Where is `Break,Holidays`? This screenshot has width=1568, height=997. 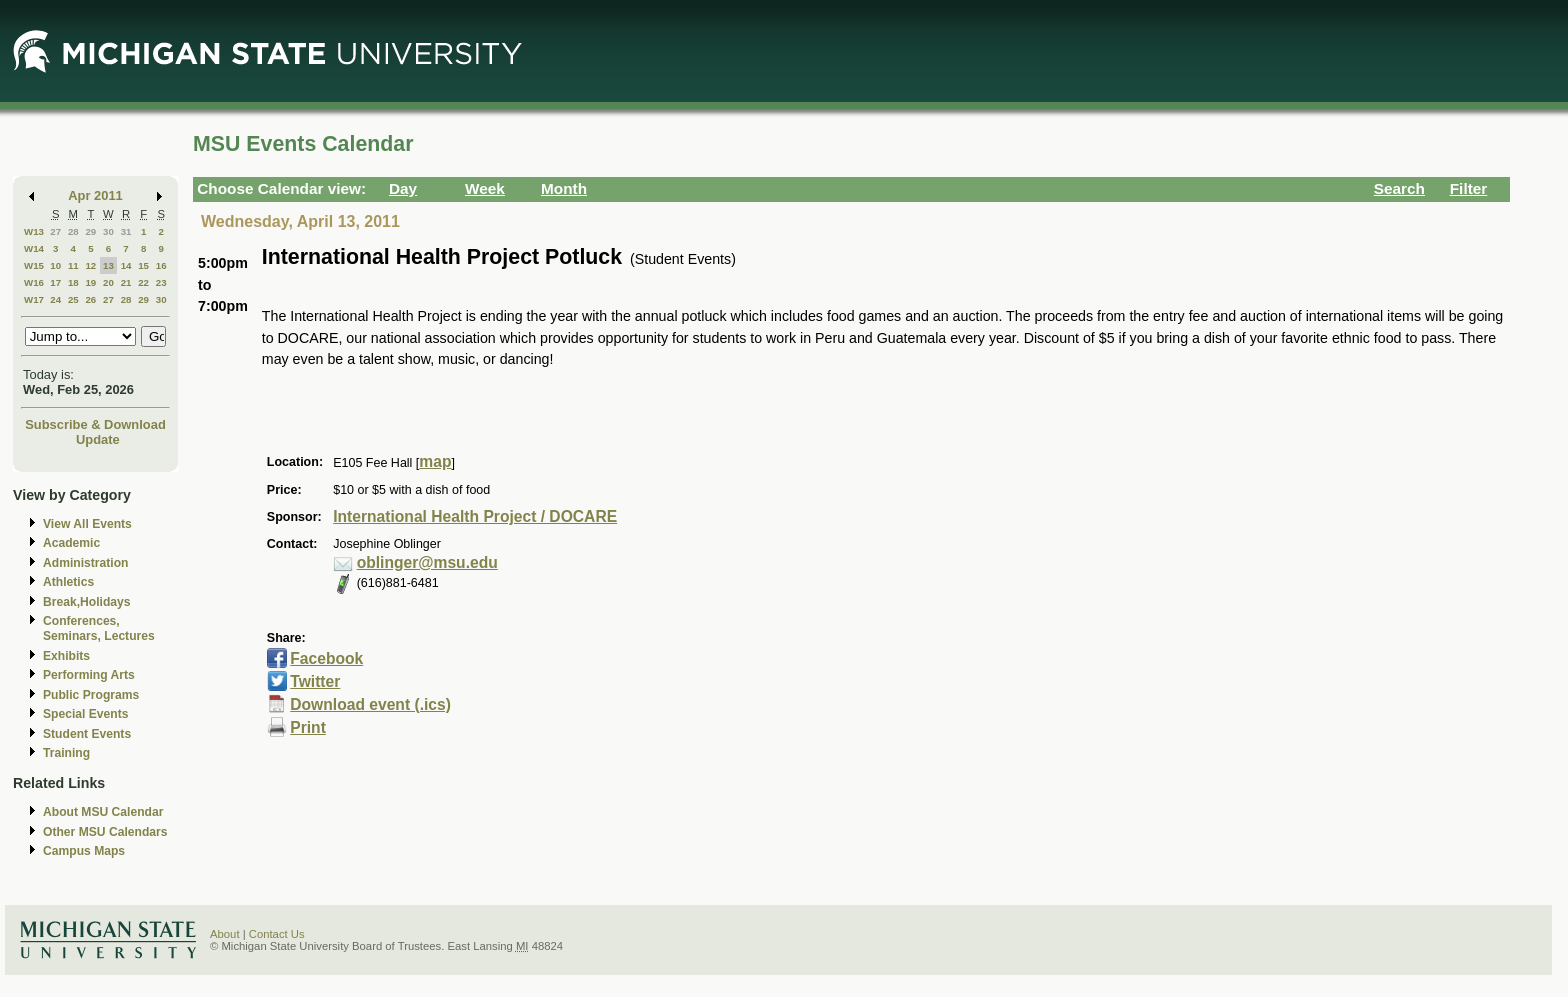 Break,Holidays is located at coordinates (87, 602).